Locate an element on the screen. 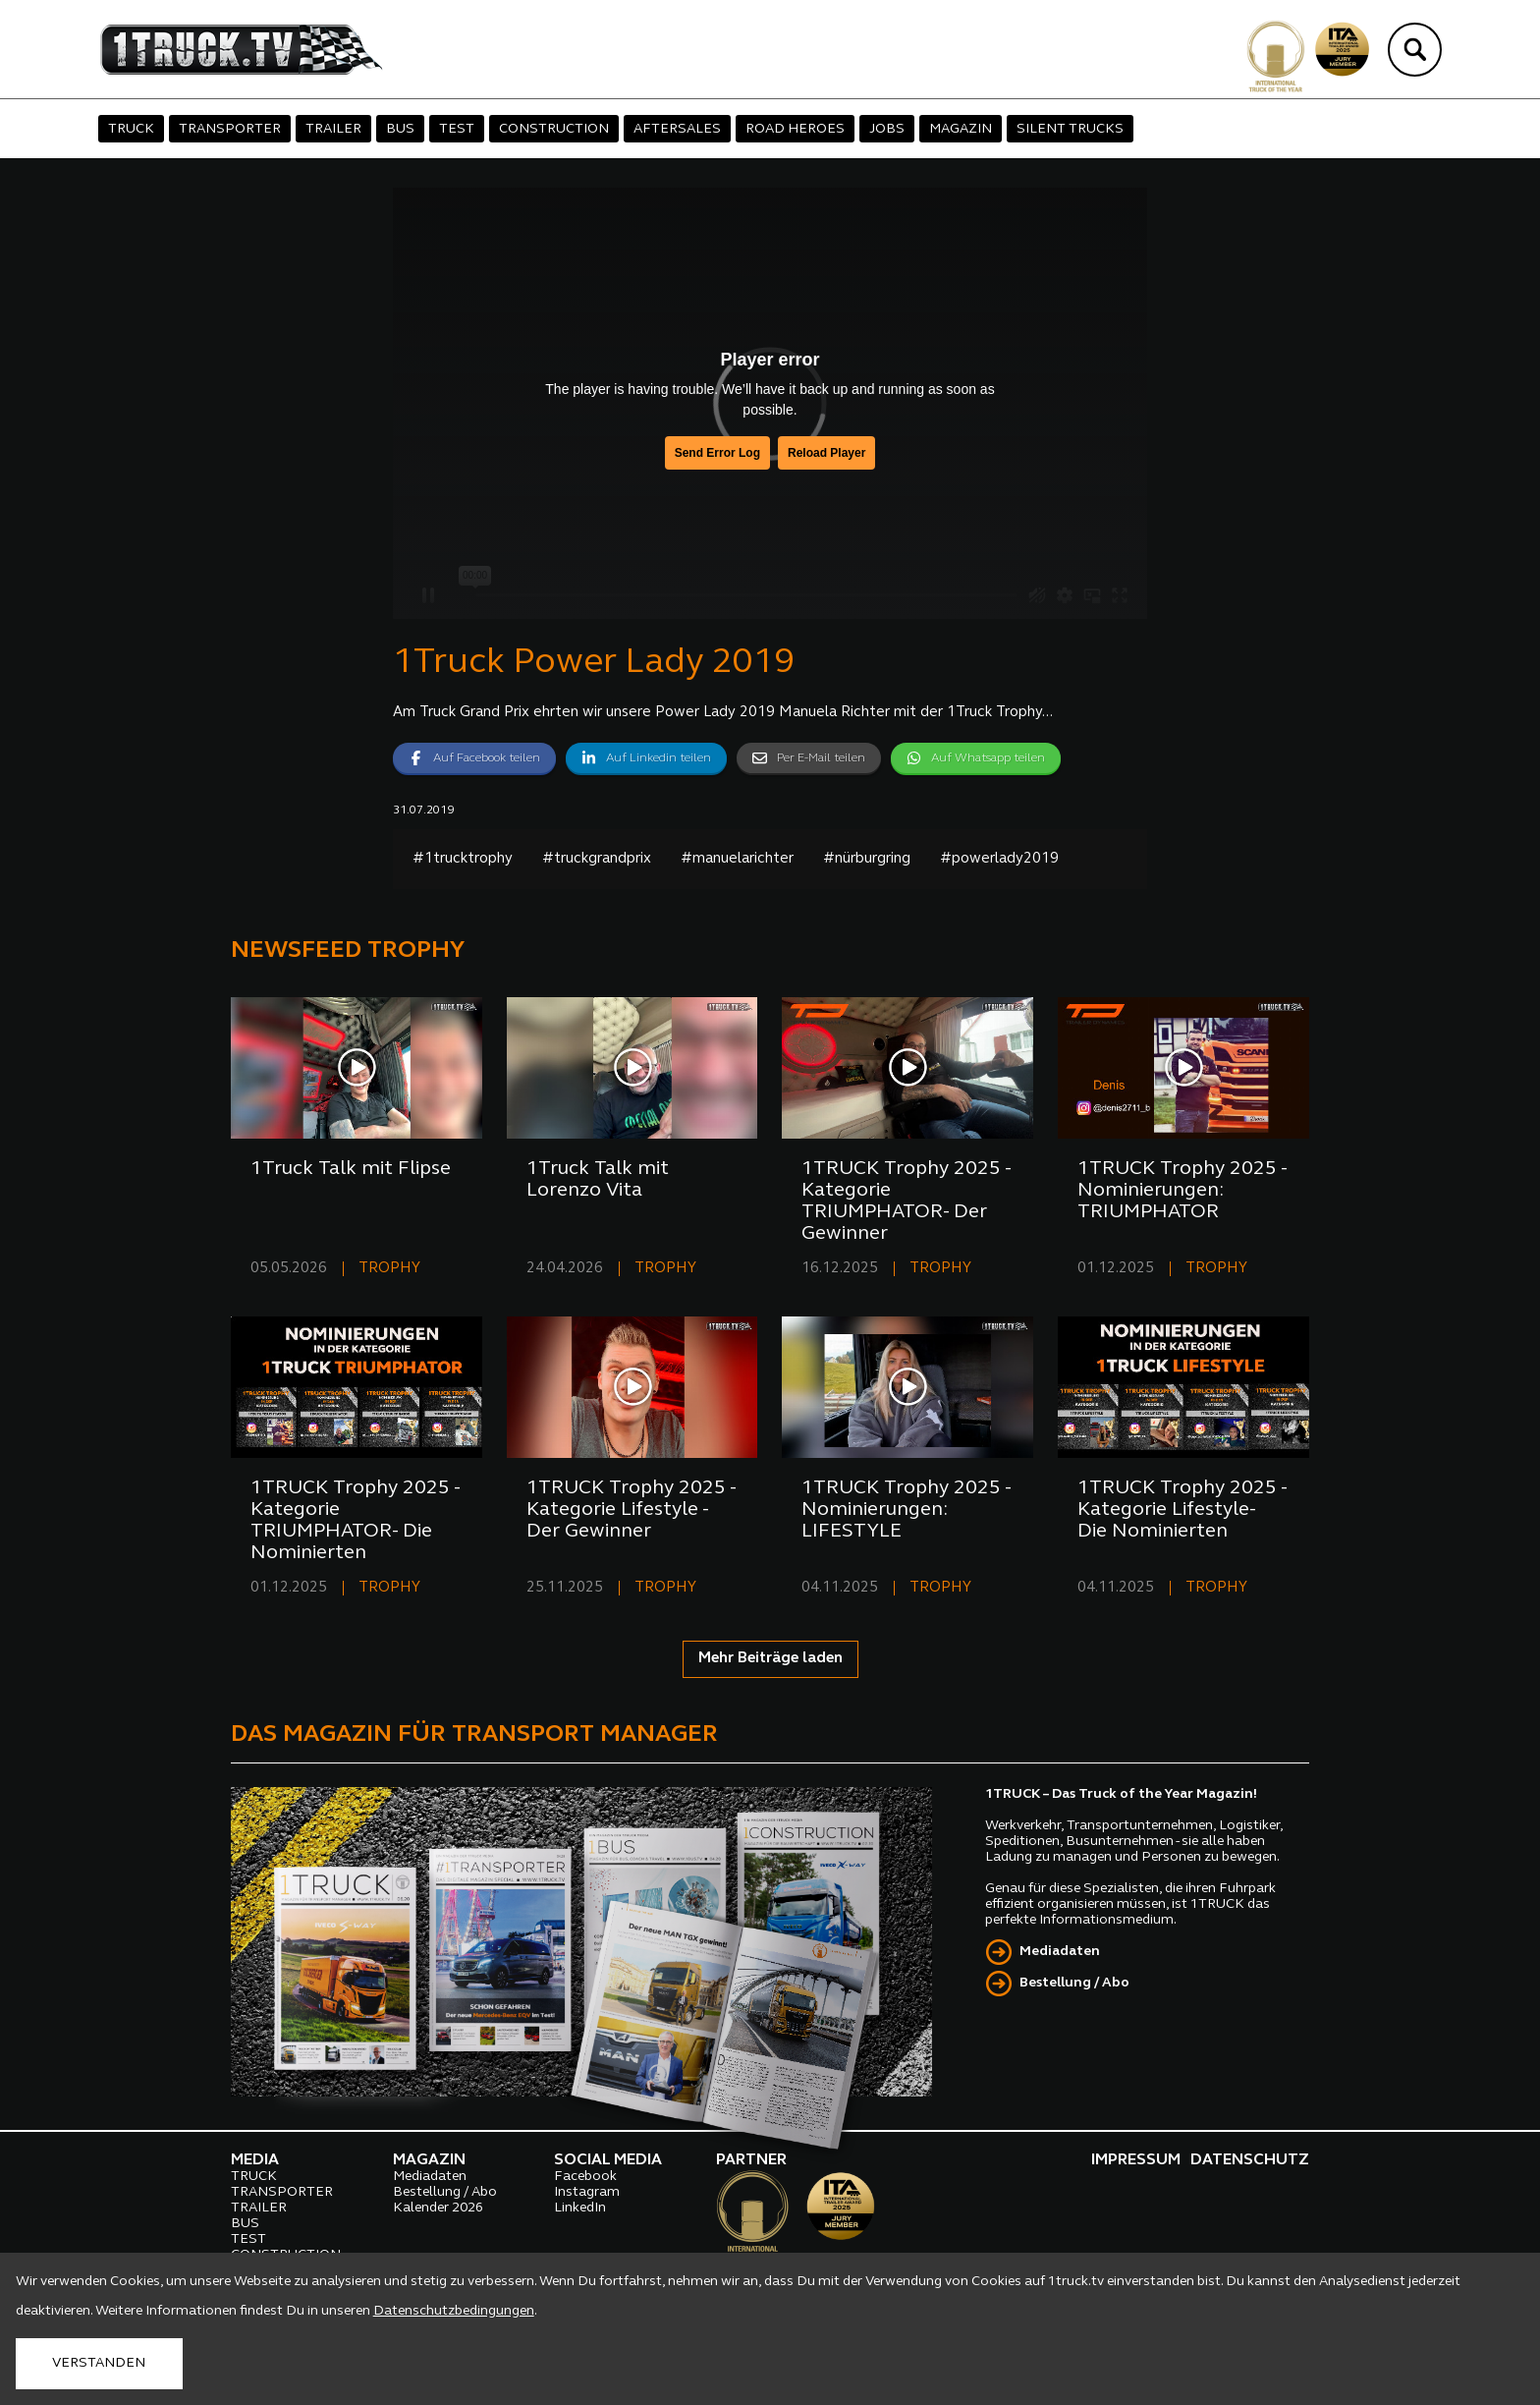 The height and width of the screenshot is (2405, 1540). BUS is located at coordinates (400, 129).